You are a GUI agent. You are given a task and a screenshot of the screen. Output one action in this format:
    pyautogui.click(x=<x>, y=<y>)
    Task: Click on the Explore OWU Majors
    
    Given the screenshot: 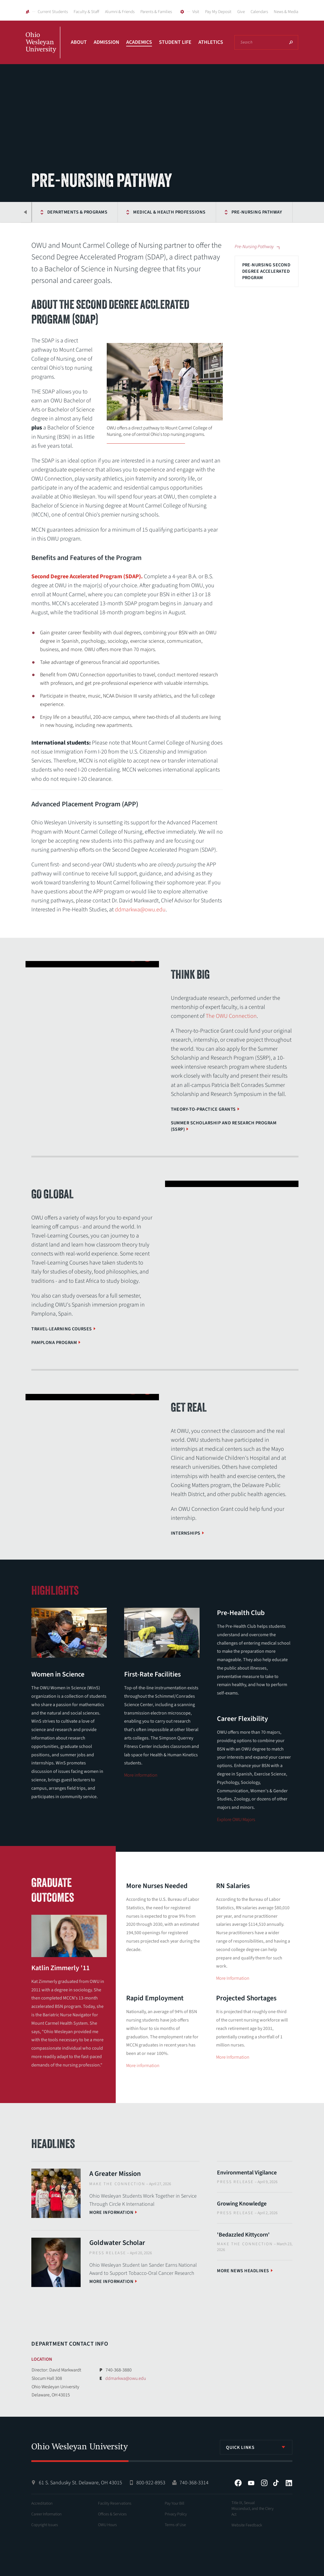 What is the action you would take?
    pyautogui.click(x=236, y=1819)
    